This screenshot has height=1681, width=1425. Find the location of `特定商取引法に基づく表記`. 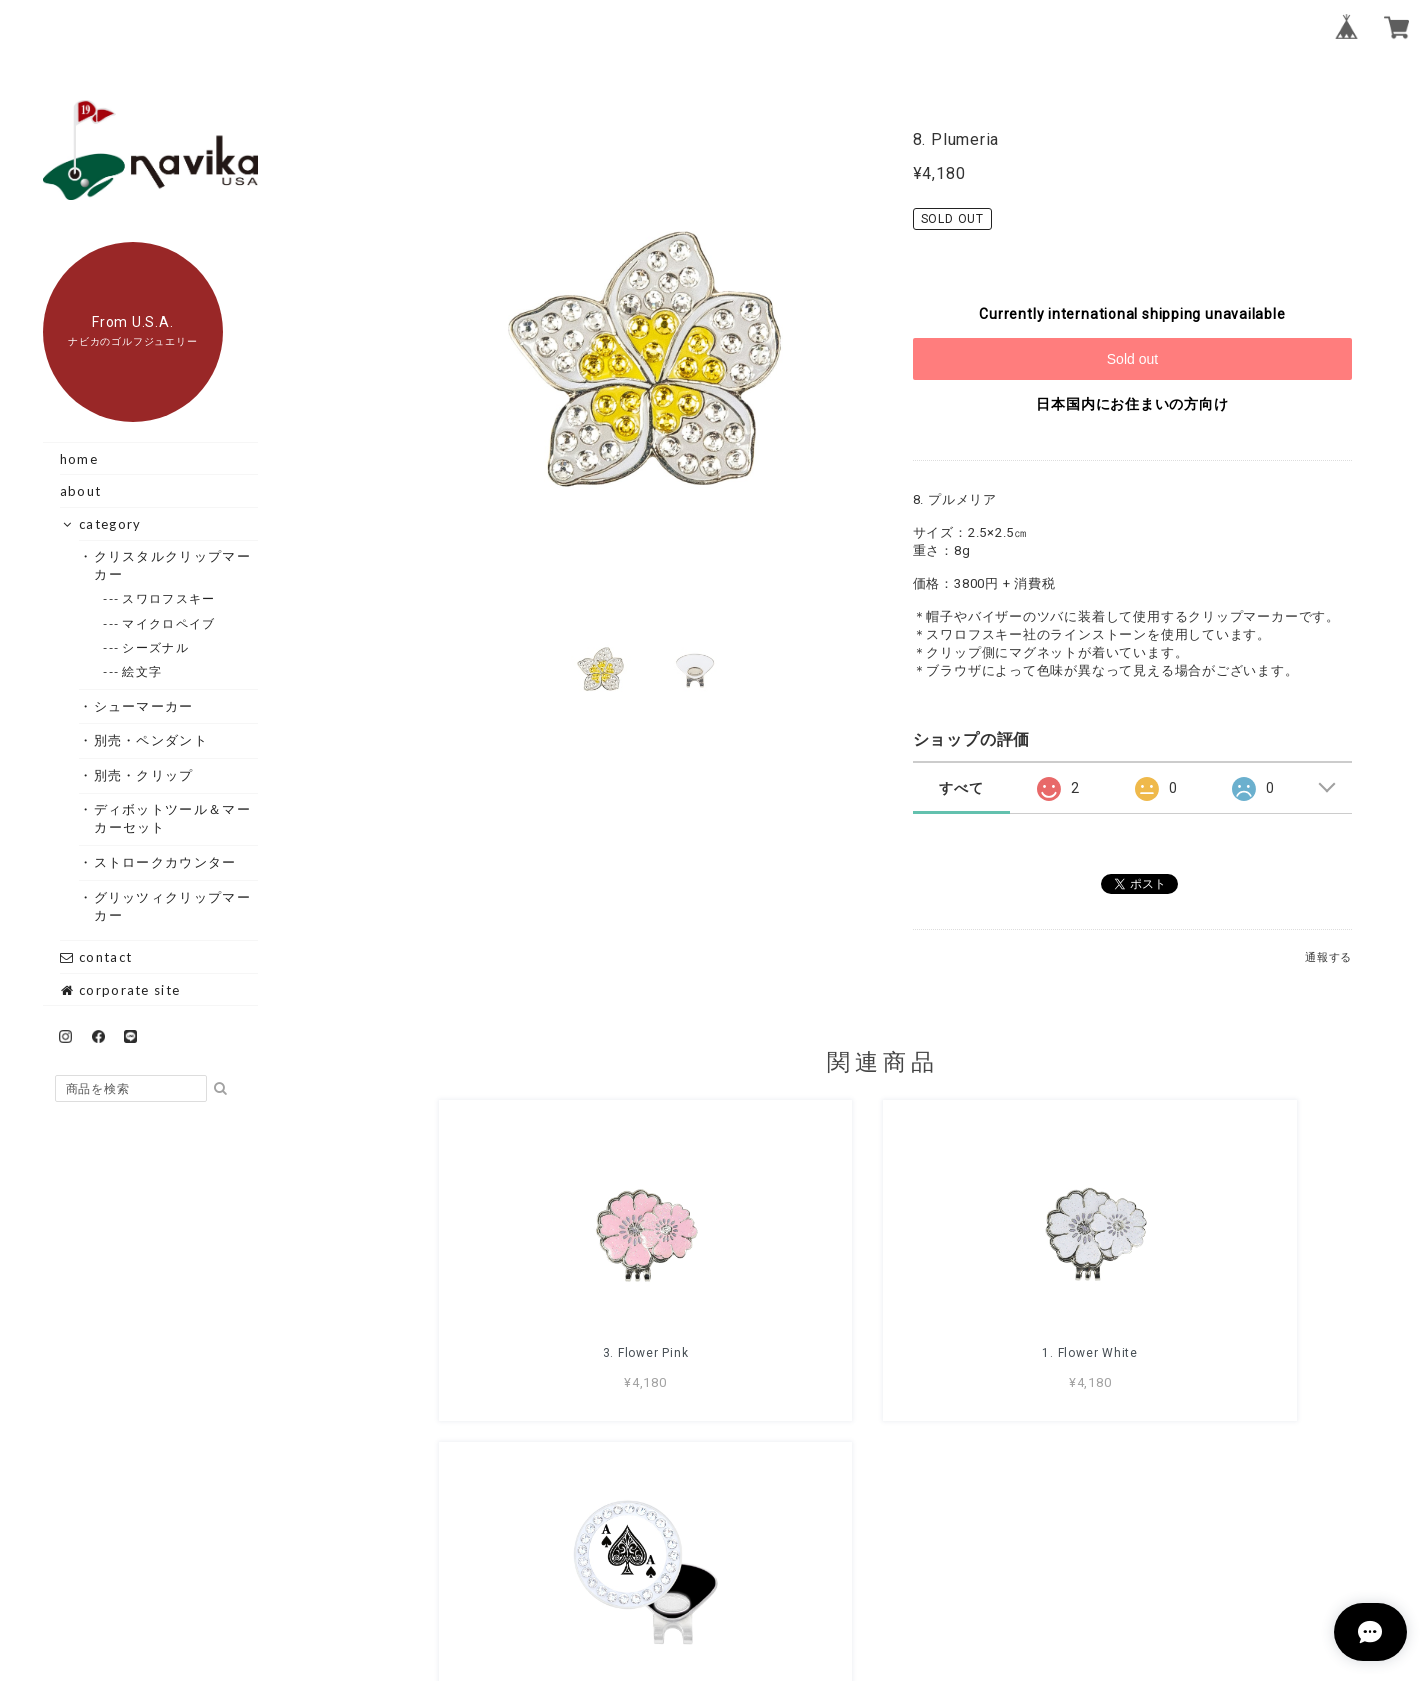

特定商取引法に基づく表記 is located at coordinates (946, 1565).